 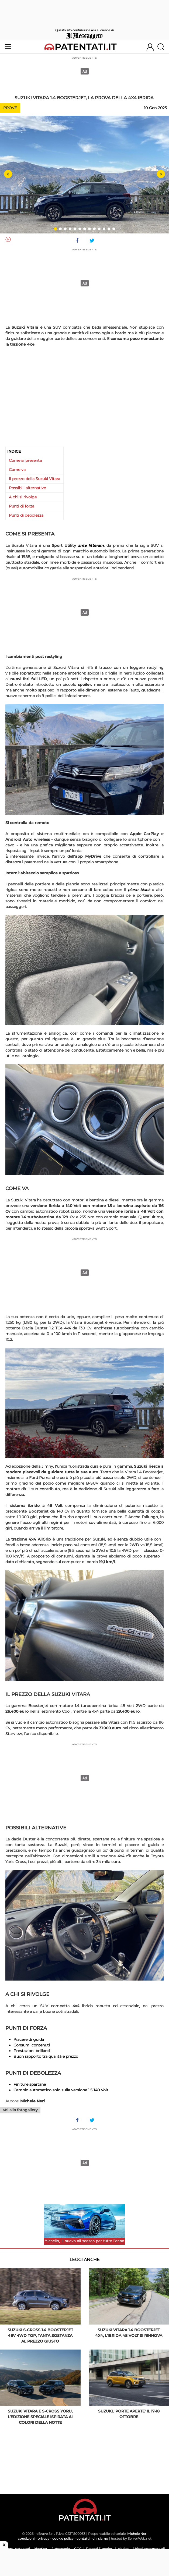 What do you see at coordinates (21, 506) in the screenshot?
I see `Punti di forza` at bounding box center [21, 506].